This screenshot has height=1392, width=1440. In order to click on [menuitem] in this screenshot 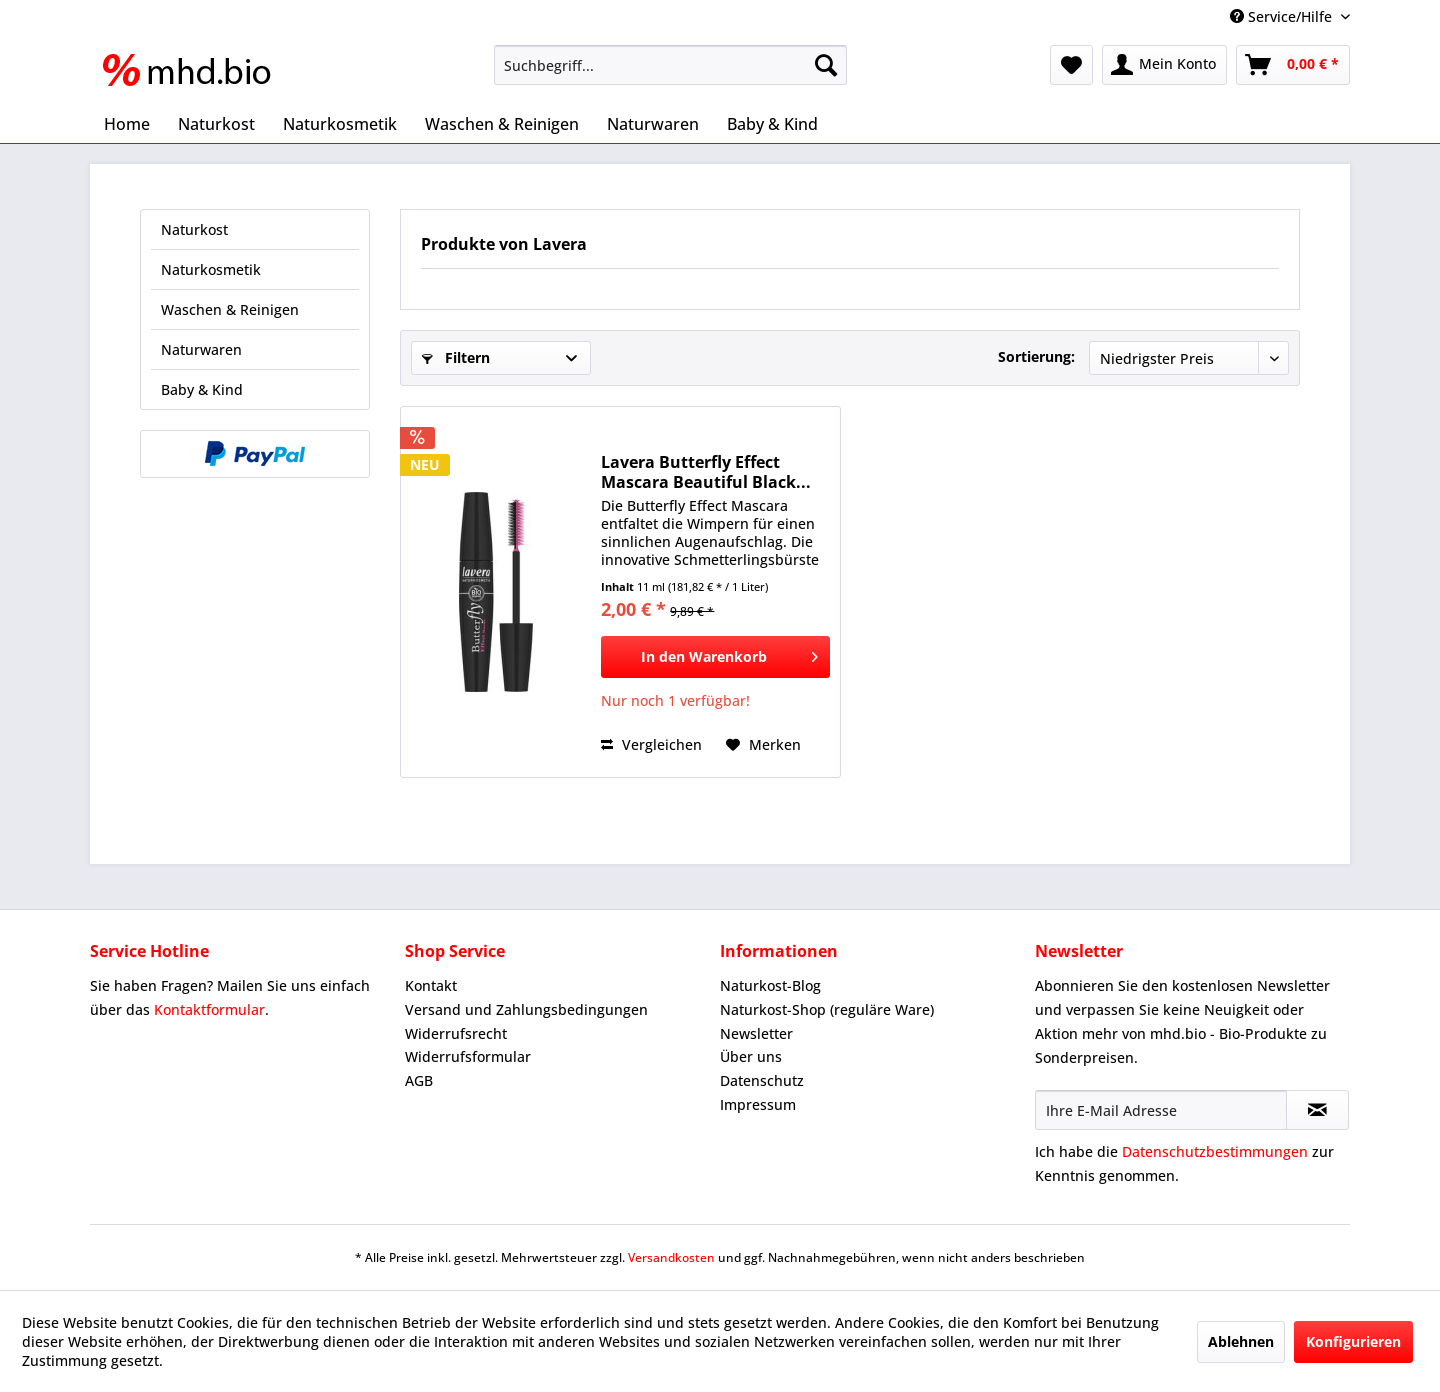, I will do `click(670, 65)`.